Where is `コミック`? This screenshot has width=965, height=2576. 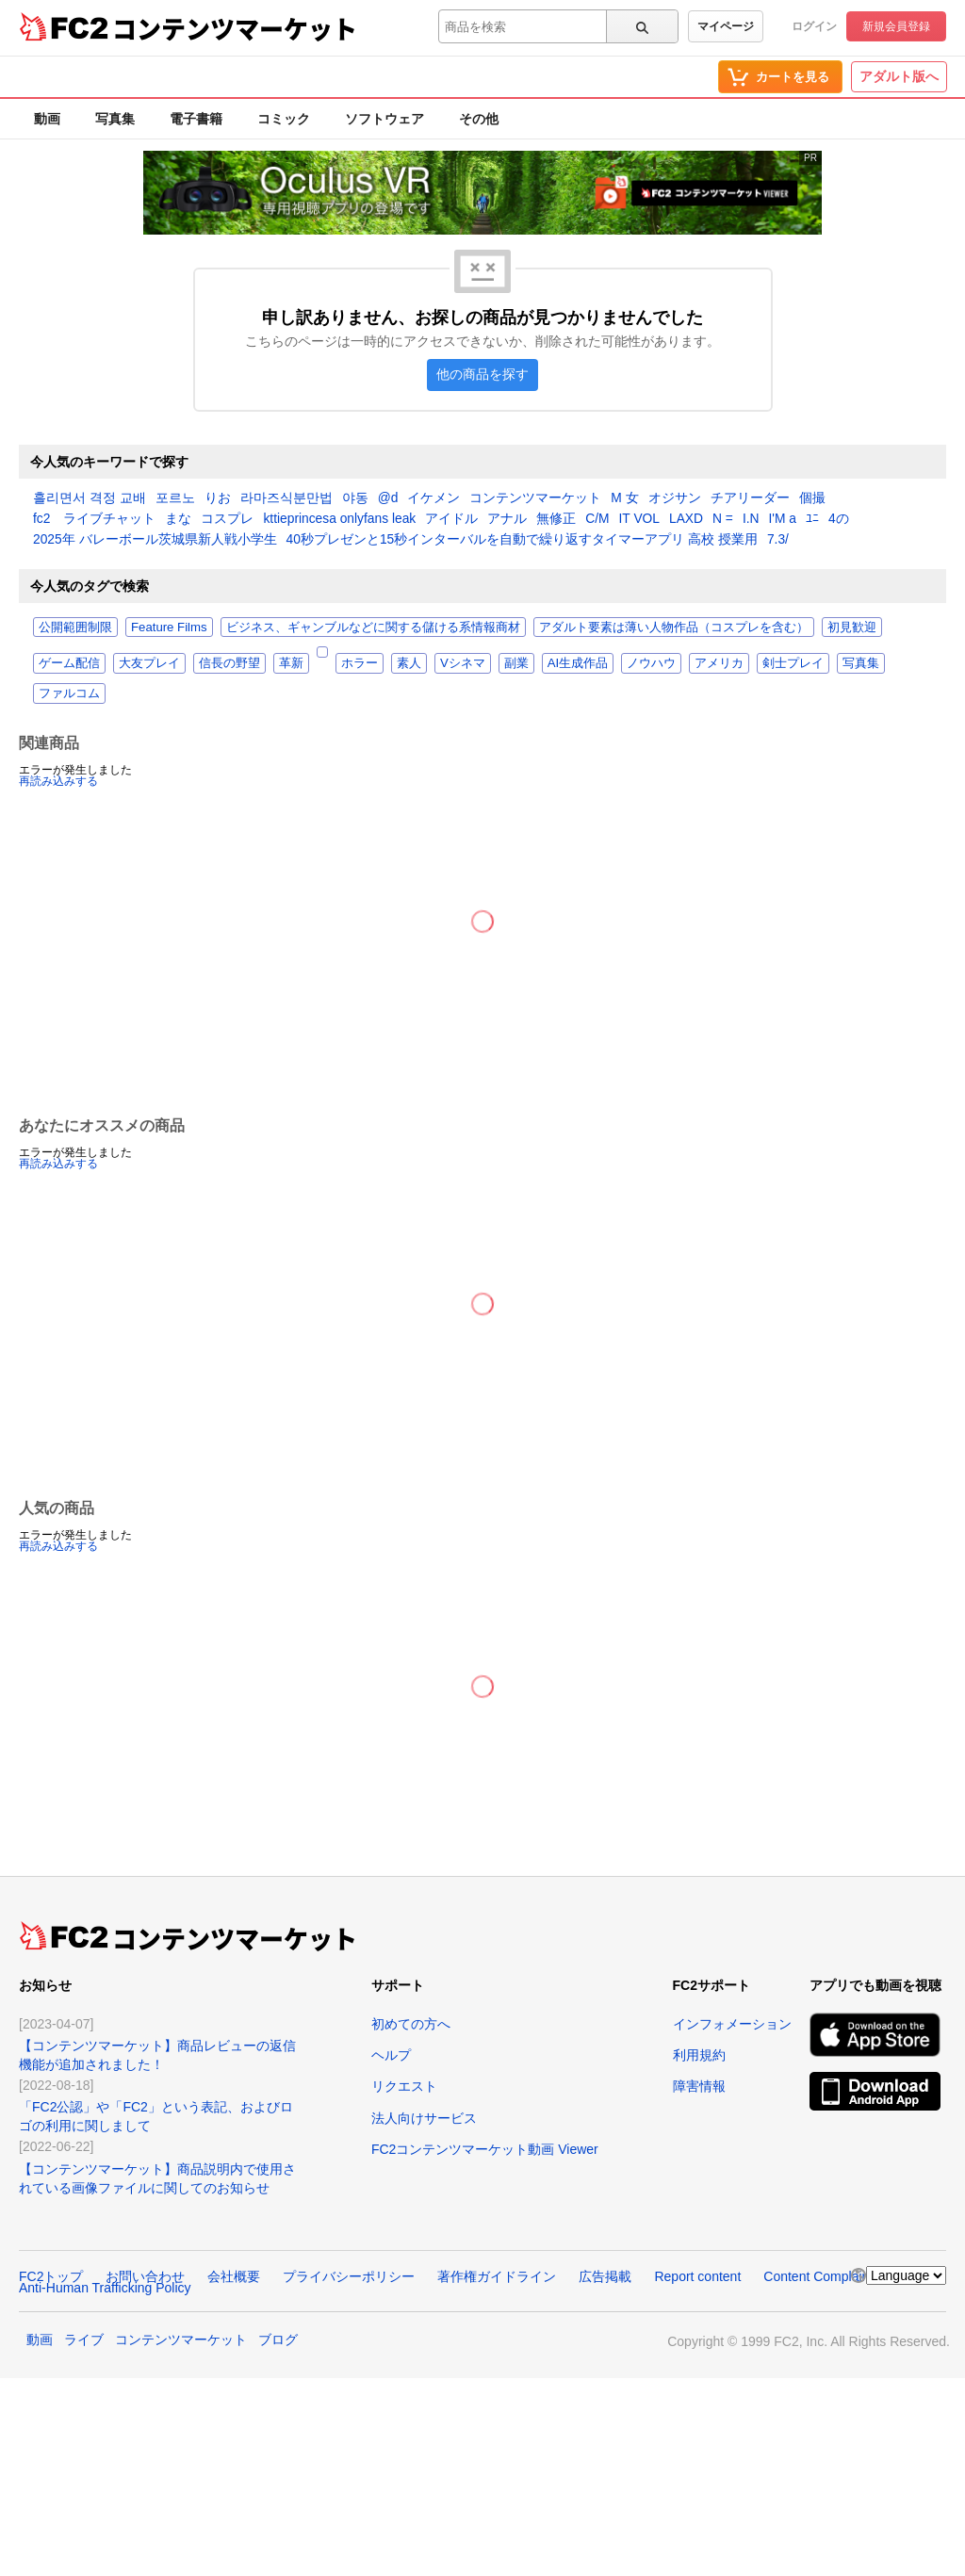 コミック is located at coordinates (283, 118).